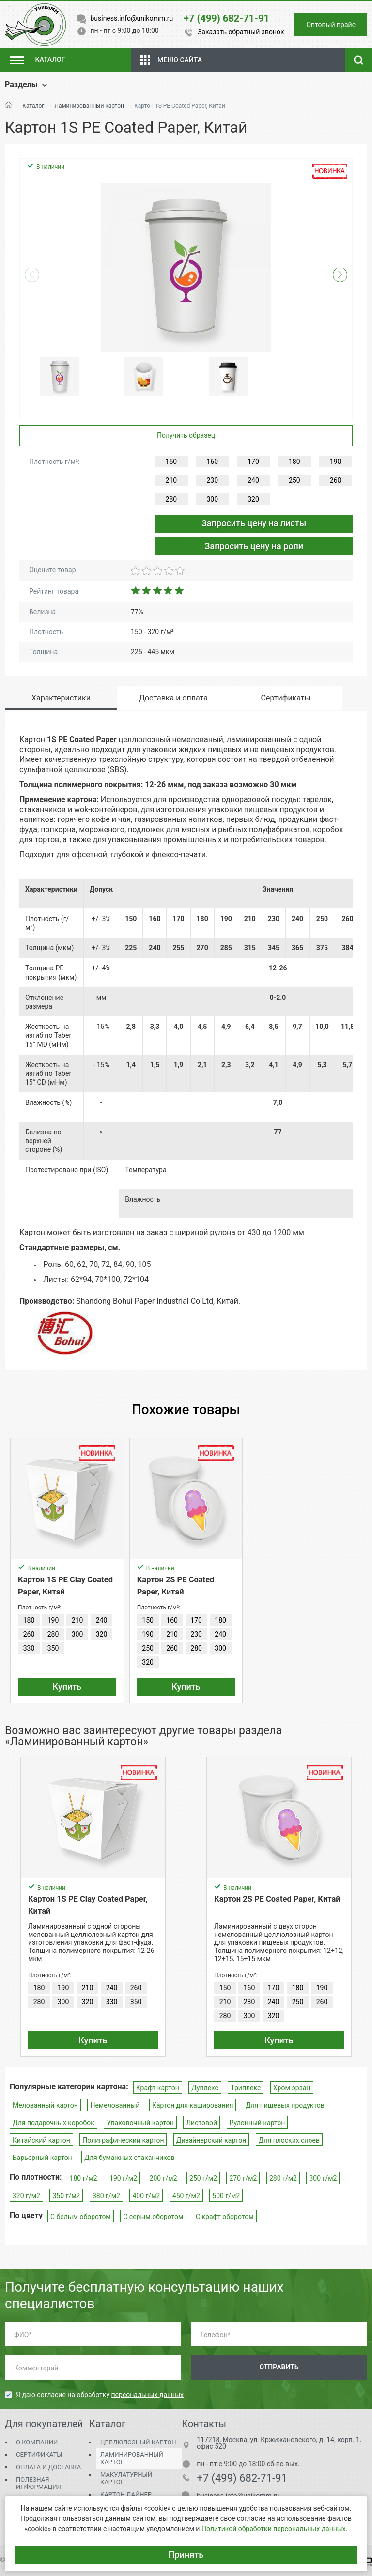 This screenshot has width=372, height=2576. What do you see at coordinates (253, 499) in the screenshot?
I see `320` at bounding box center [253, 499].